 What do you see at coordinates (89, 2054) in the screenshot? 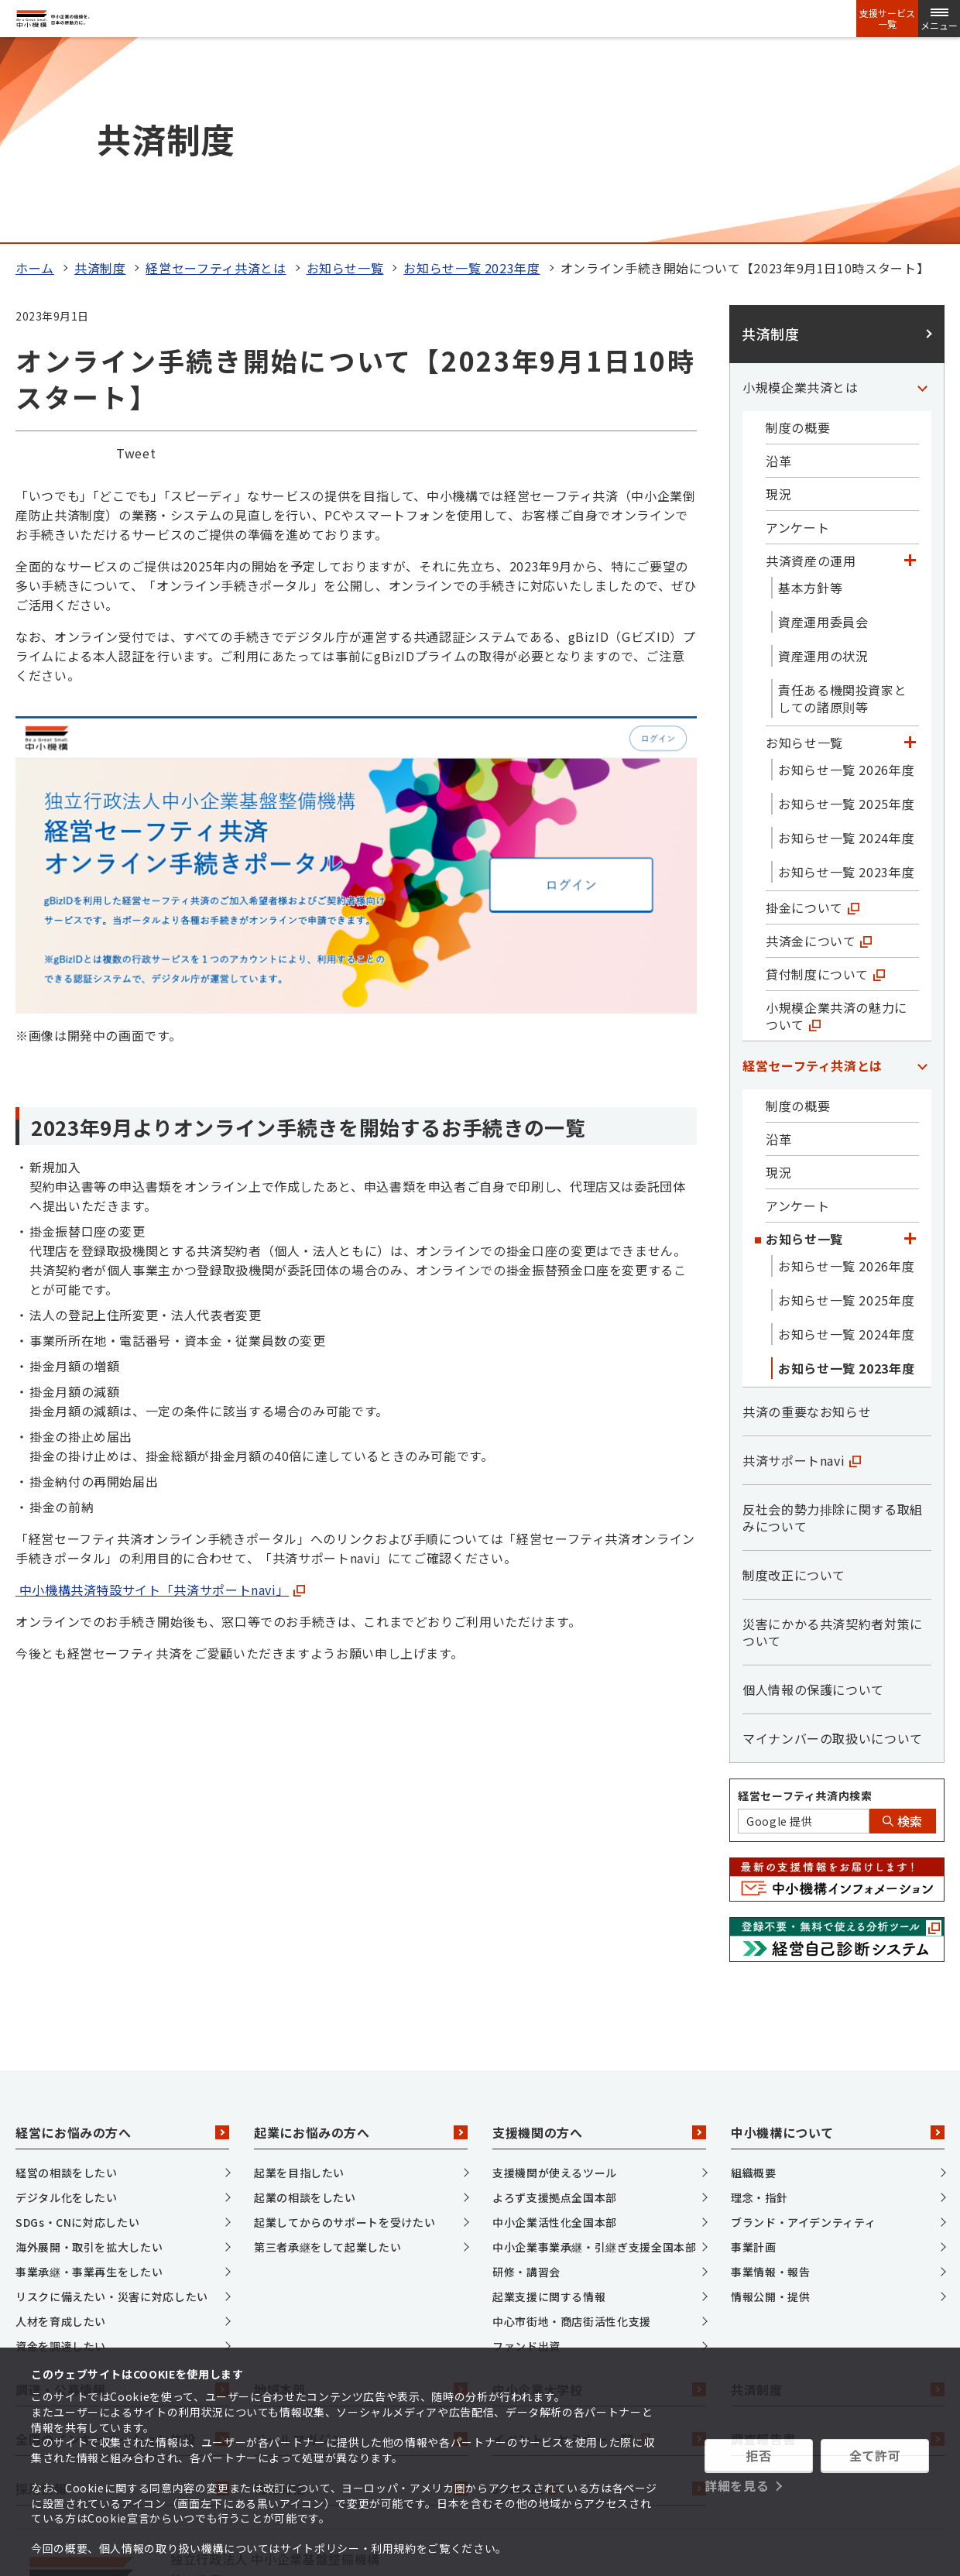
I see `海外展開・取引を拡大したい` at bounding box center [89, 2054].